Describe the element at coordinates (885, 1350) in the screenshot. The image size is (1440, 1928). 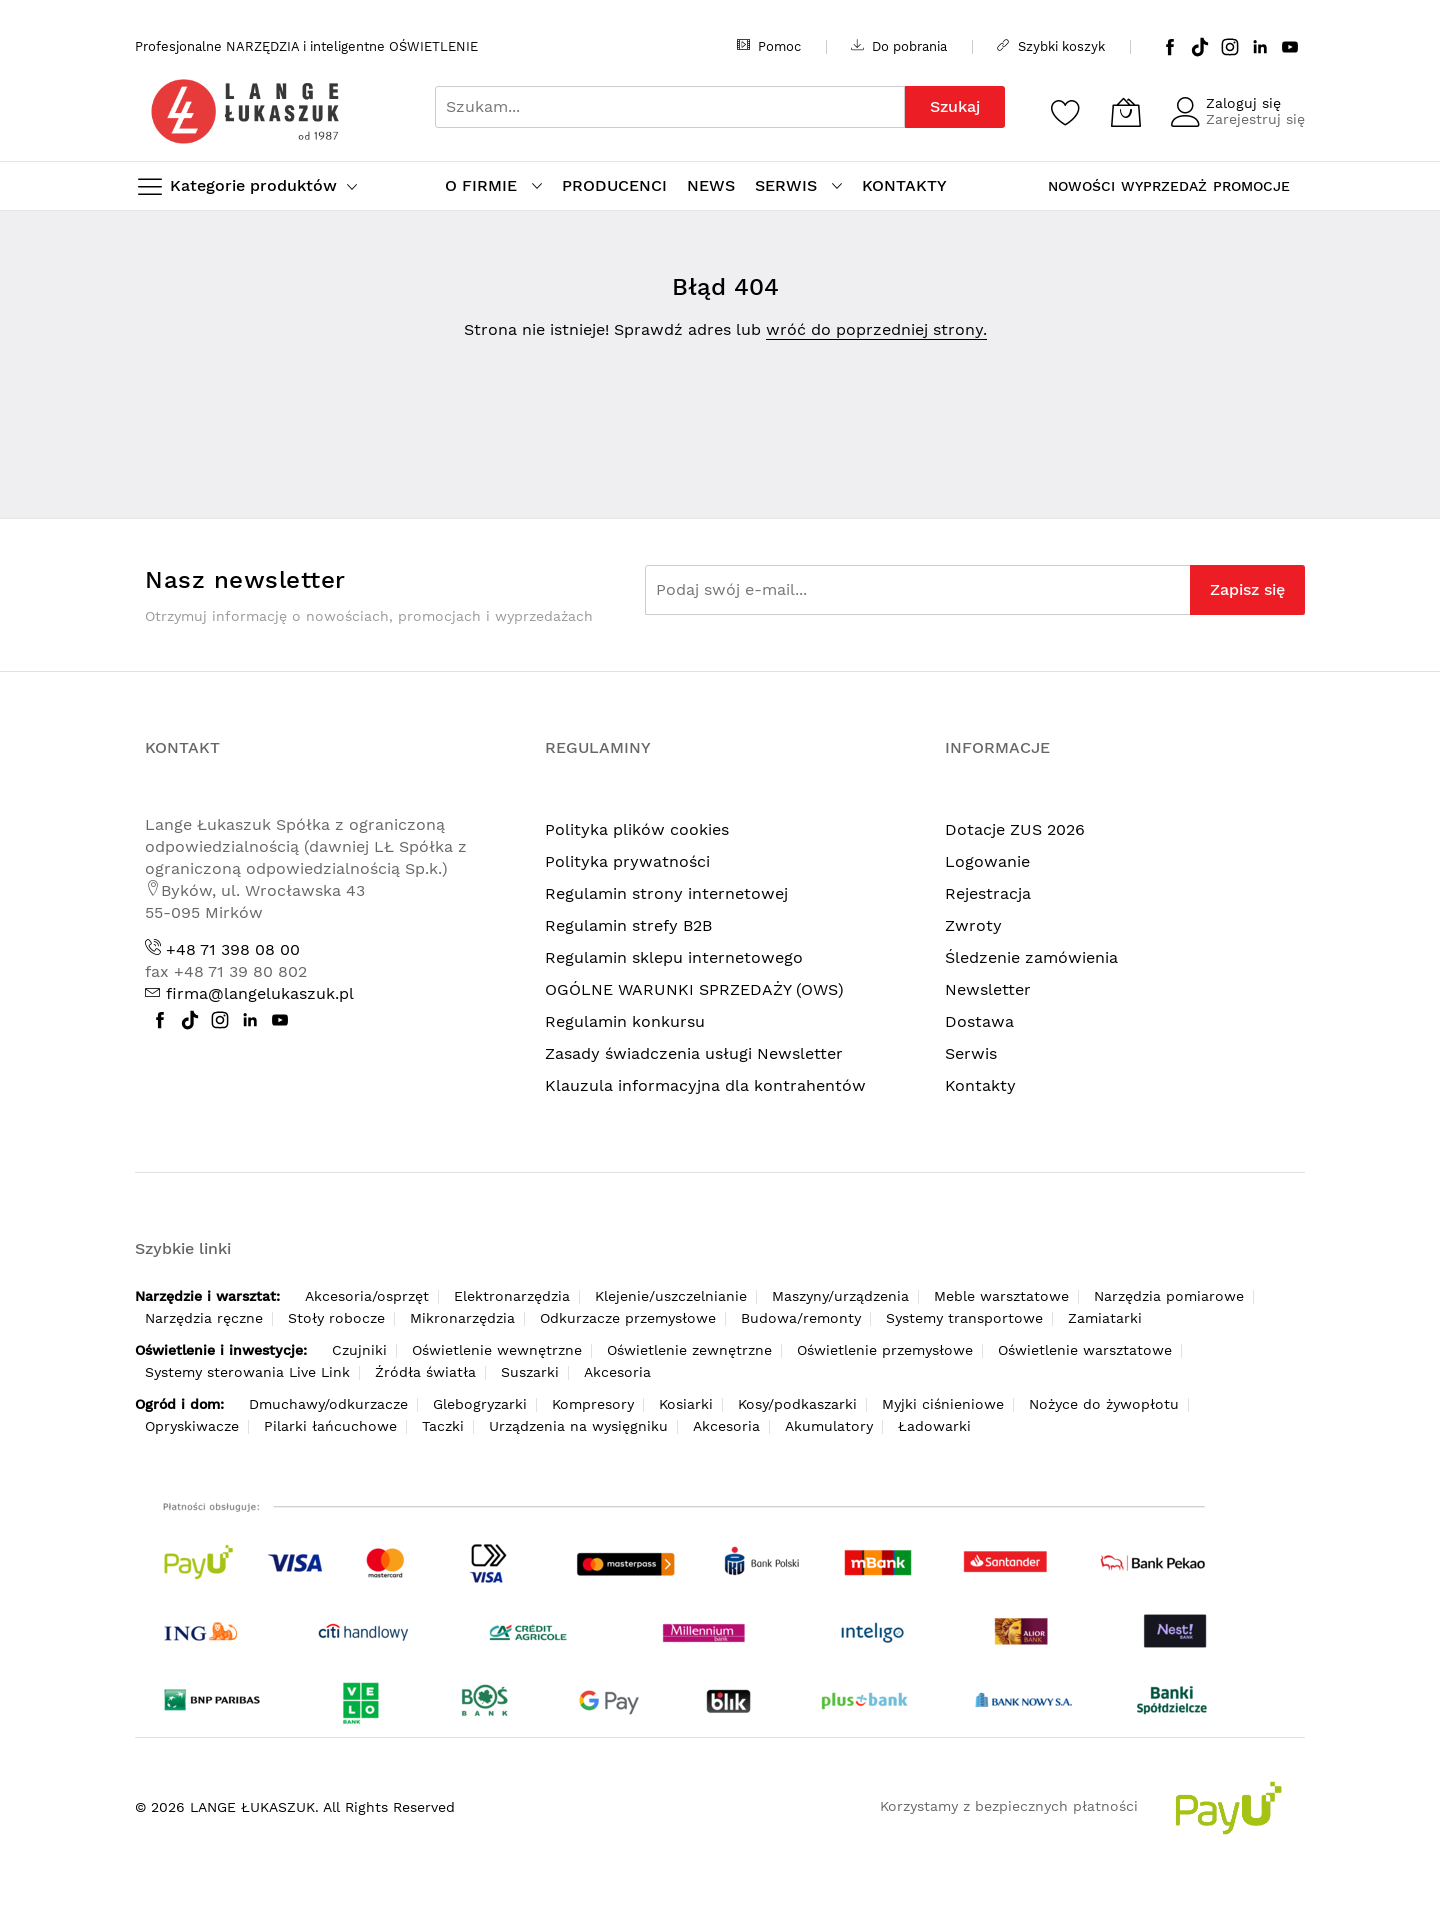
I see `Oświetlenie przemysłowe` at that location.